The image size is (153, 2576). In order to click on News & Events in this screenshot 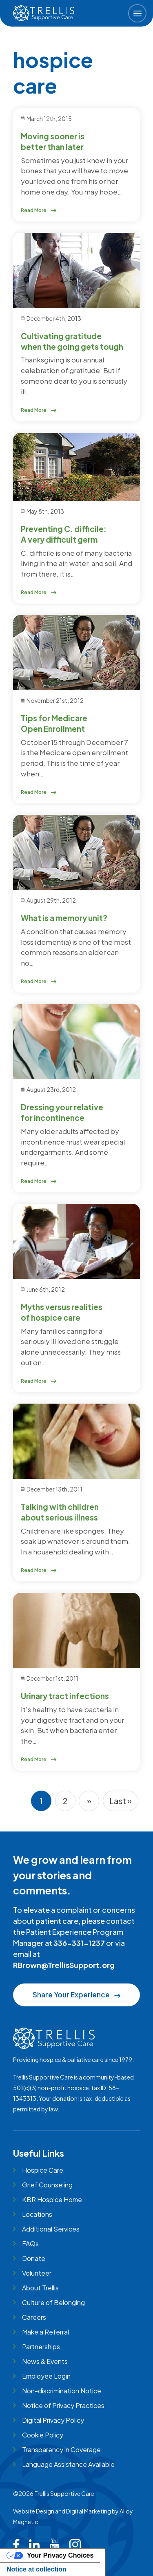, I will do `click(45, 2361)`.